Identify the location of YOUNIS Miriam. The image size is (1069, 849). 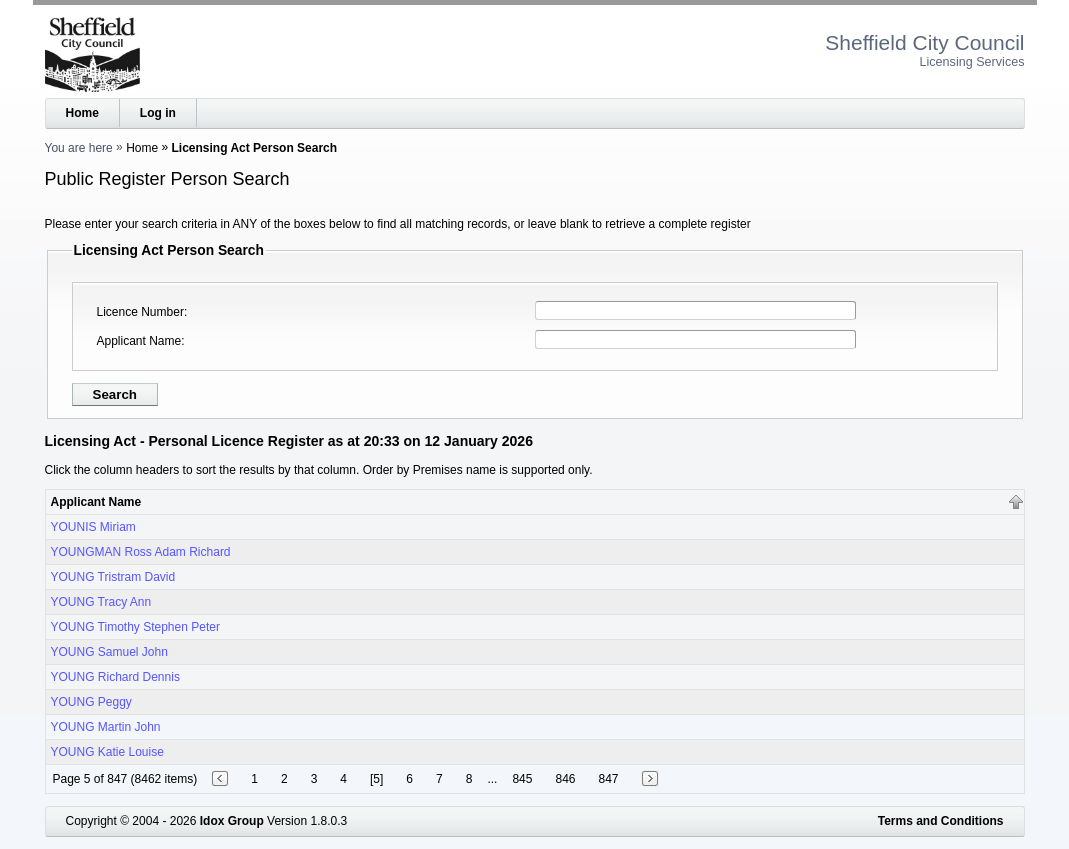
(93, 527).